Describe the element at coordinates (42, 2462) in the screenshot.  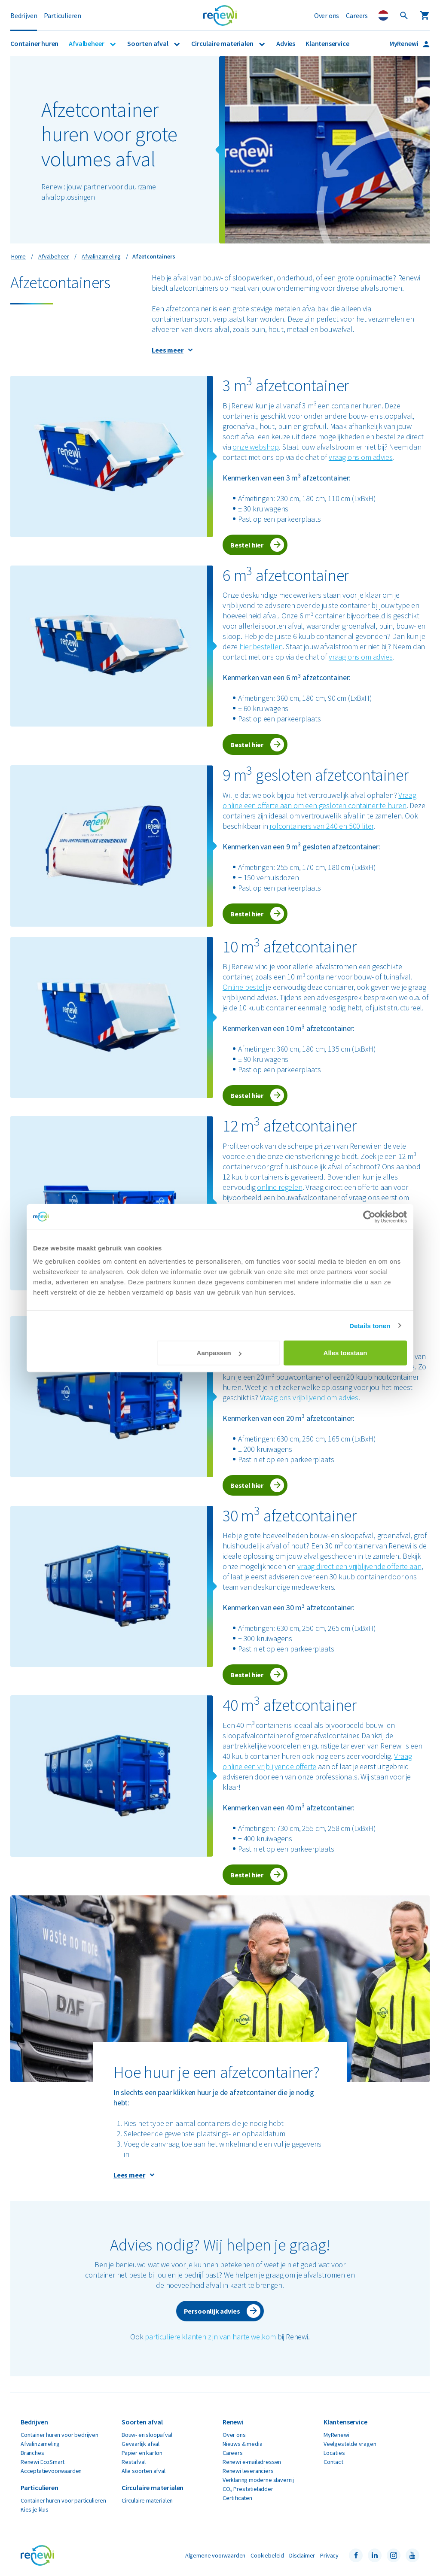
I see `Renewi EcoSmart` at that location.